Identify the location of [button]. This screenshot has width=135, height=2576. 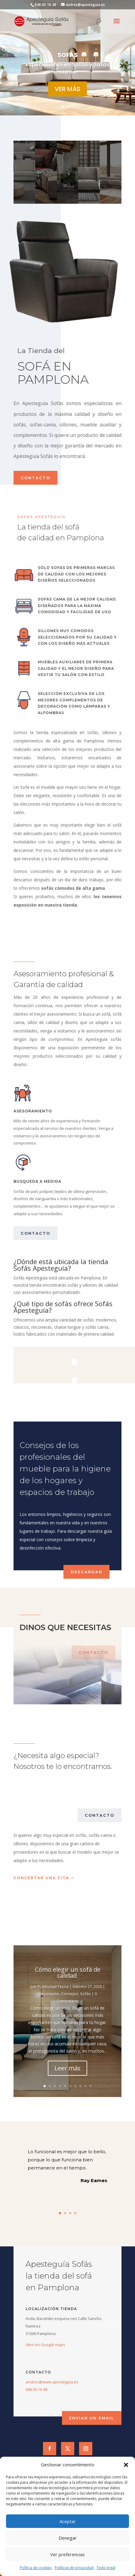
(126, 2465).